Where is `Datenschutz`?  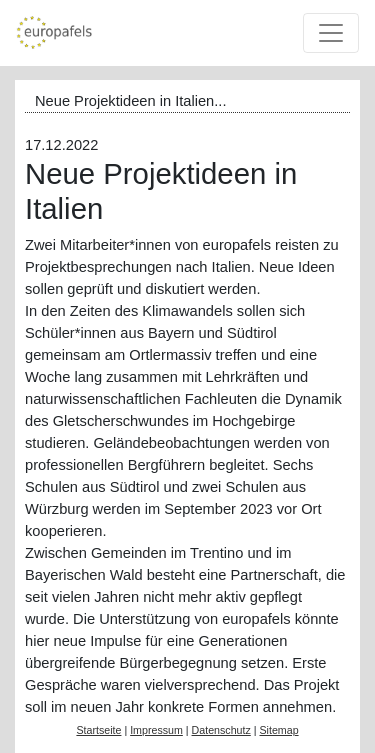
Datenschutz is located at coordinates (221, 730).